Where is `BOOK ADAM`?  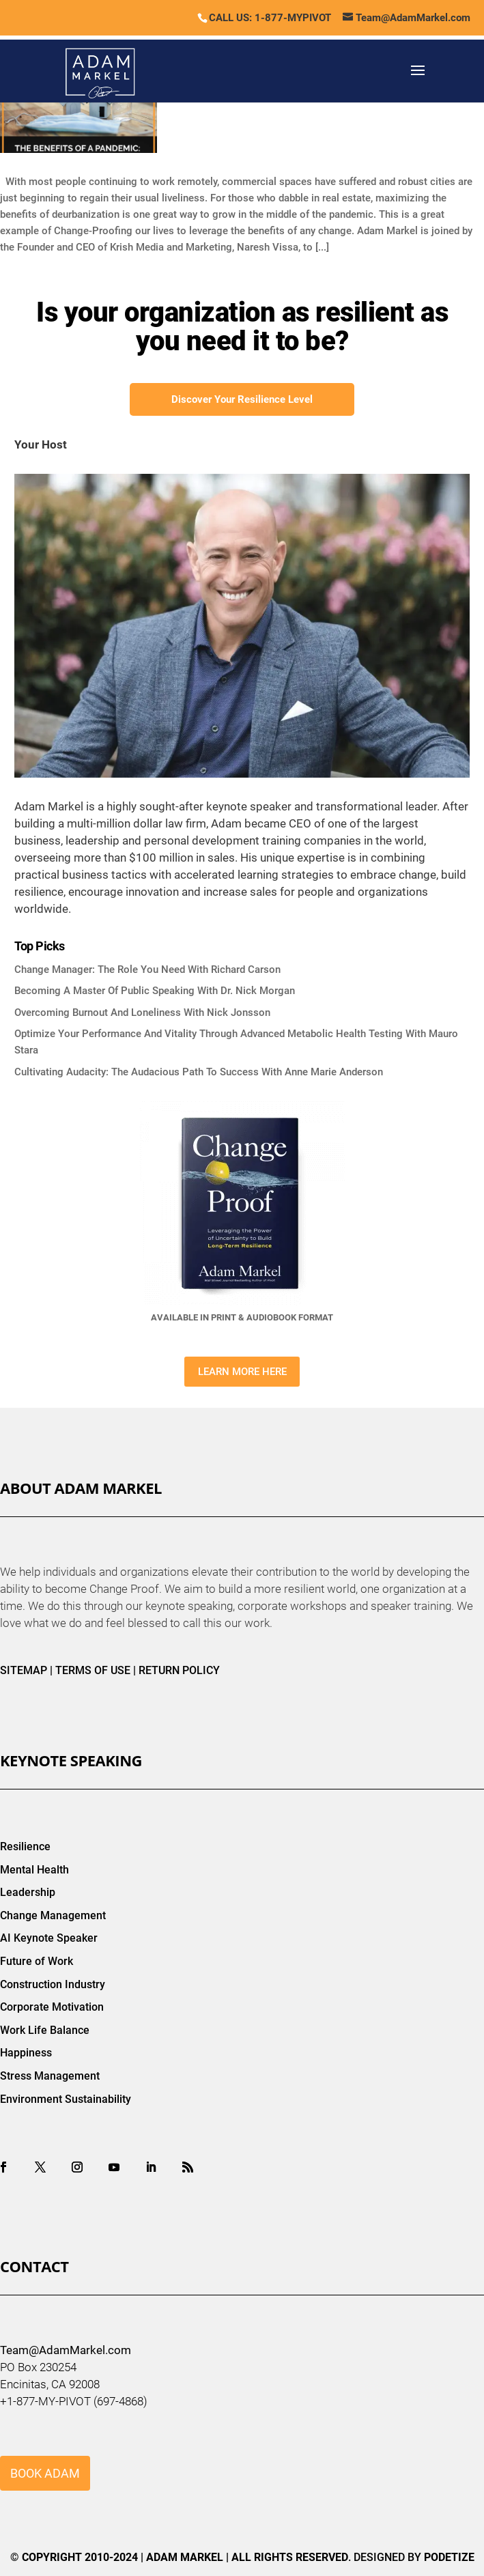
BOOK ADAM is located at coordinates (45, 2473).